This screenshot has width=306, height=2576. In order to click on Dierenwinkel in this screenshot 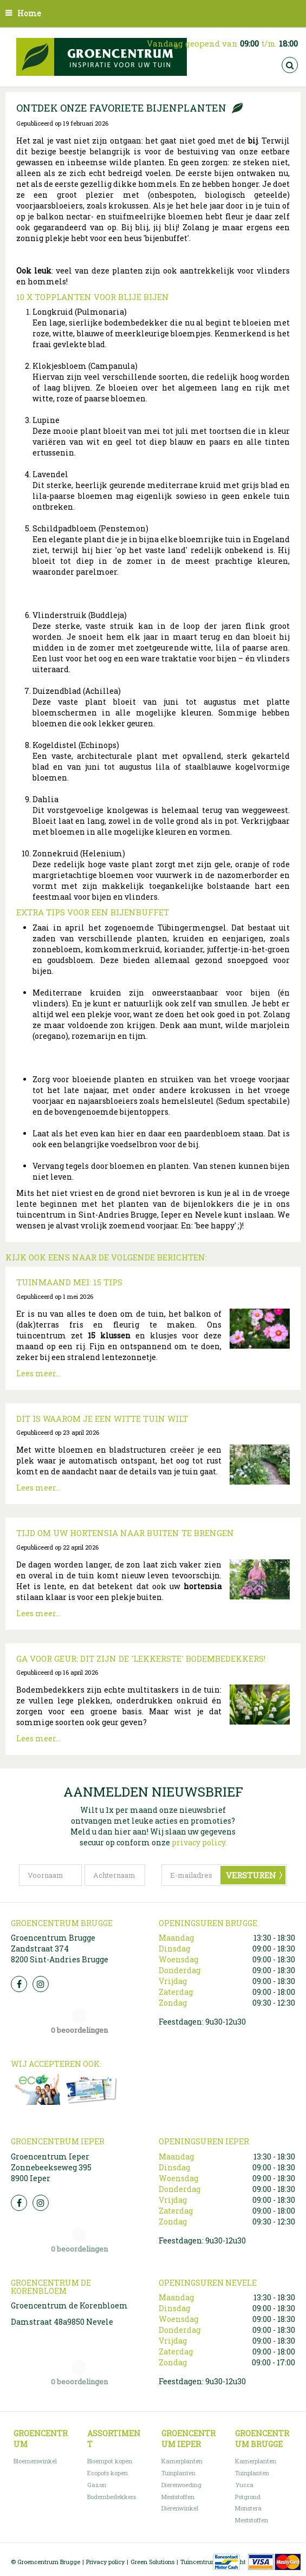, I will do `click(179, 2508)`.